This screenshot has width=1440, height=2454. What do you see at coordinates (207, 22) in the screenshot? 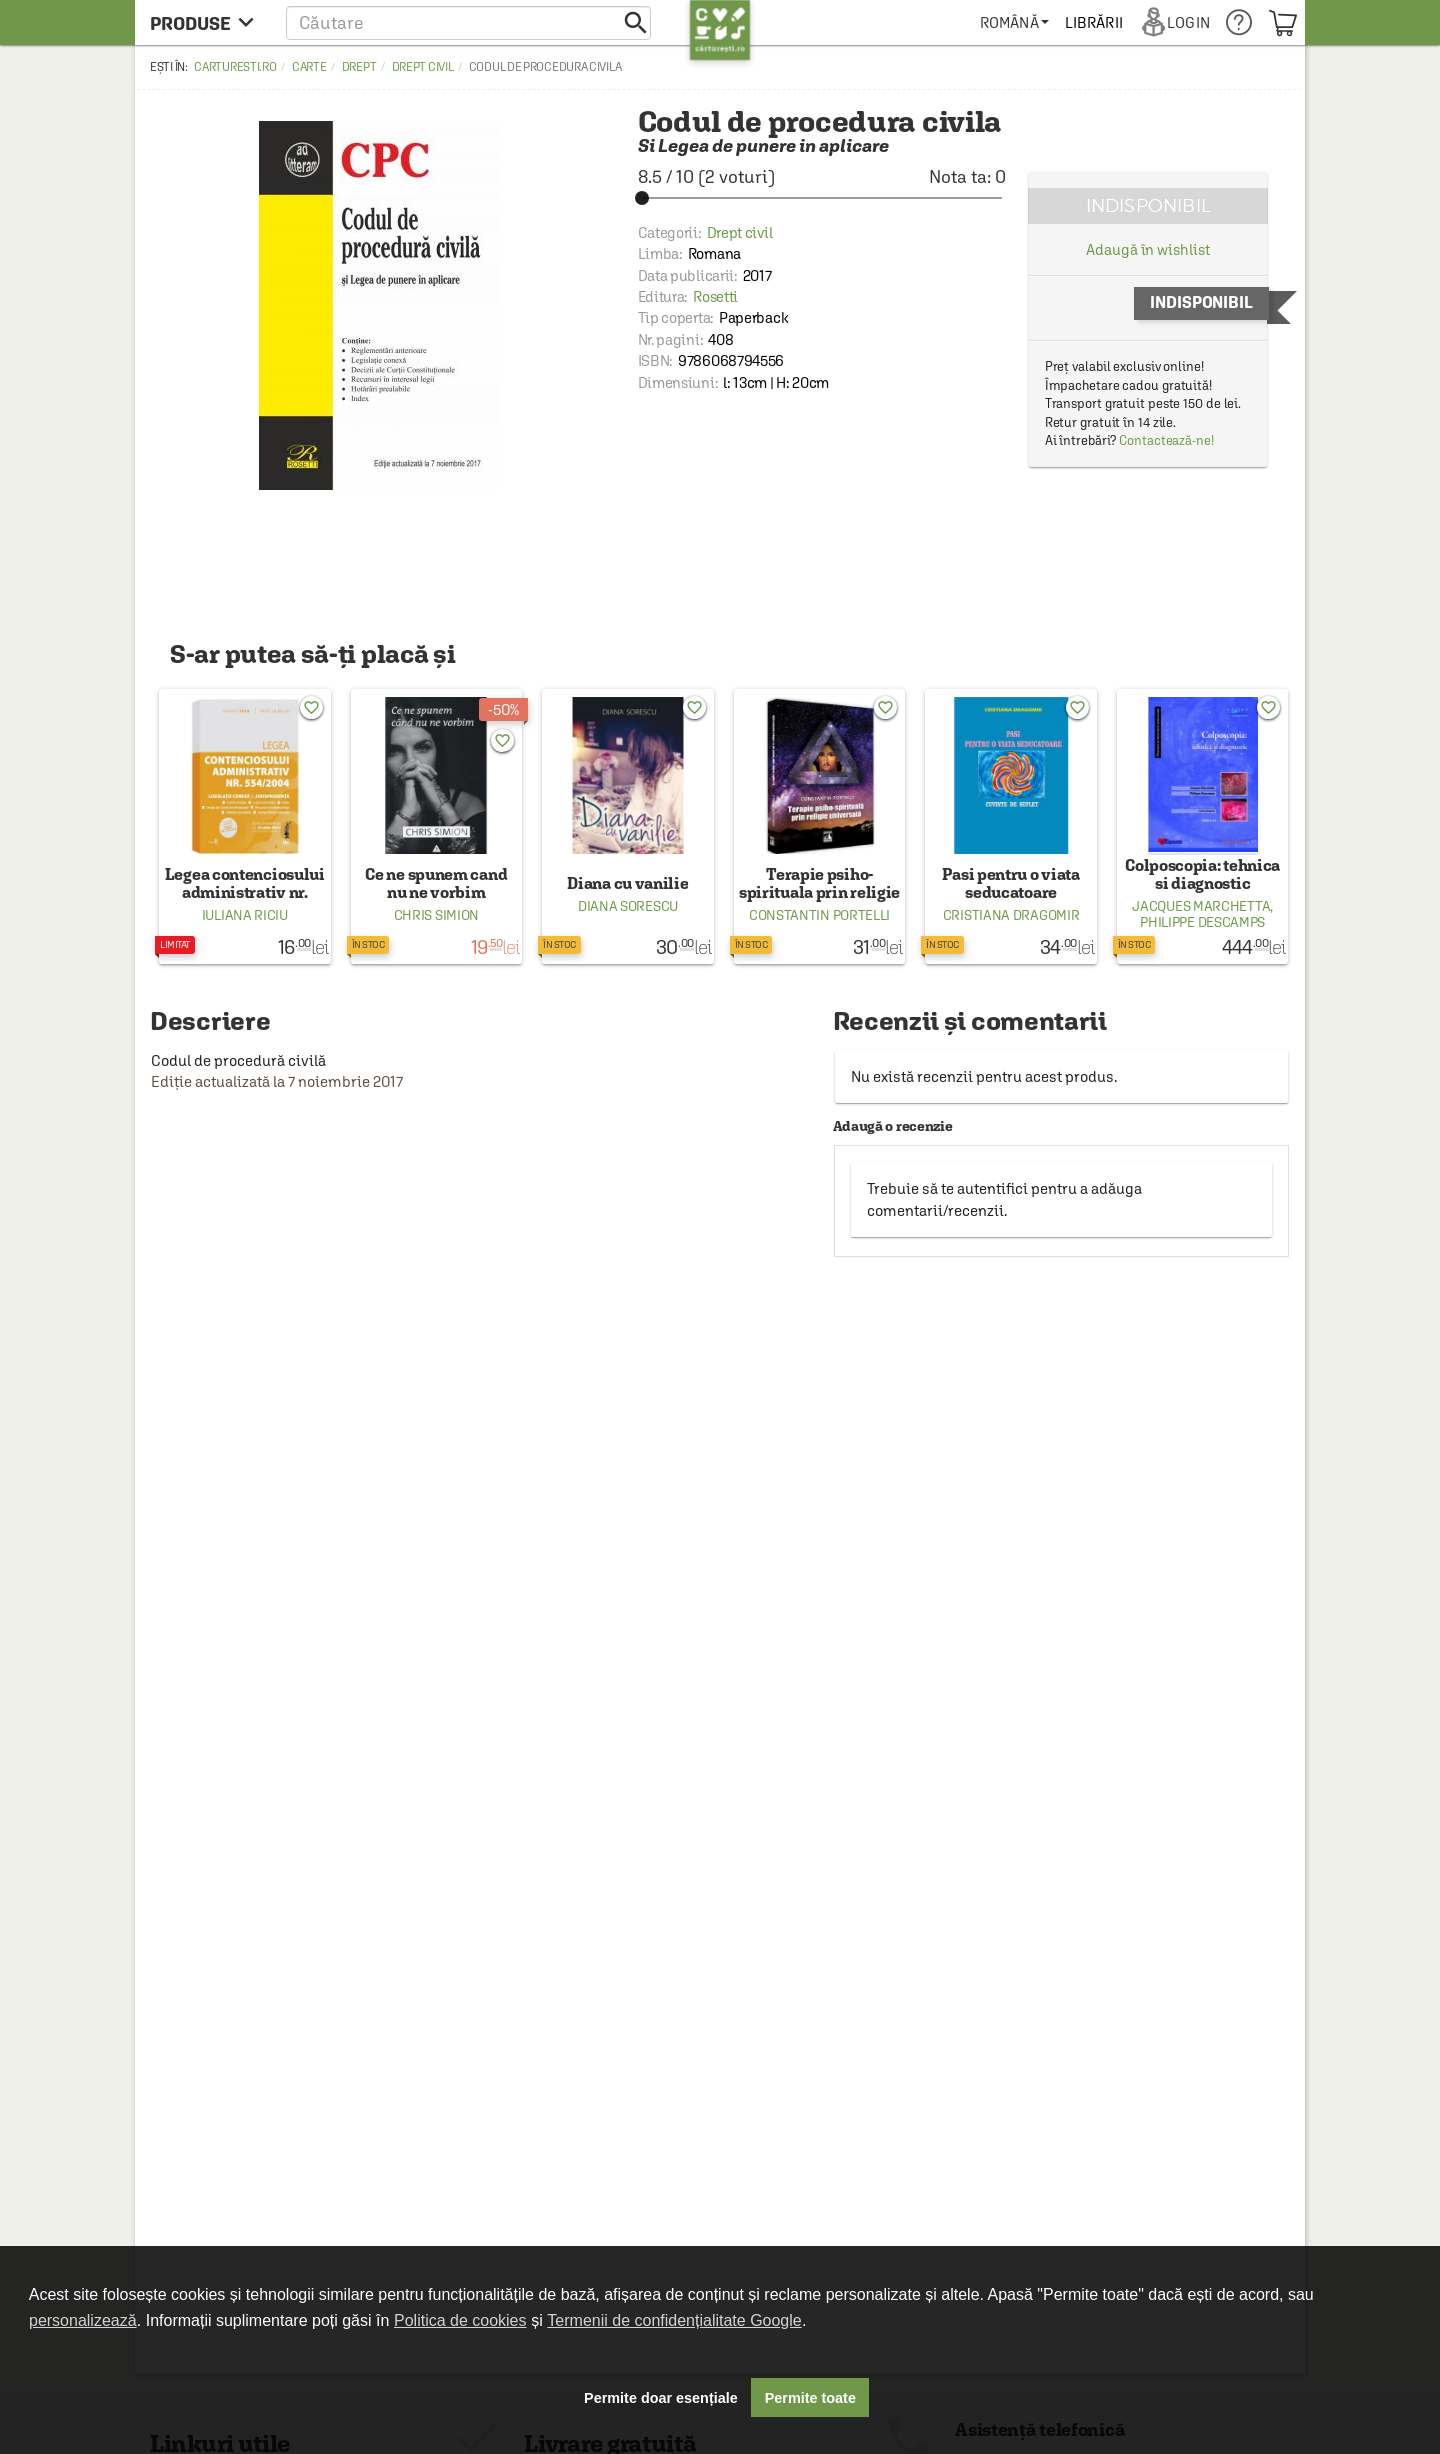
I see `[menu button]` at bounding box center [207, 22].